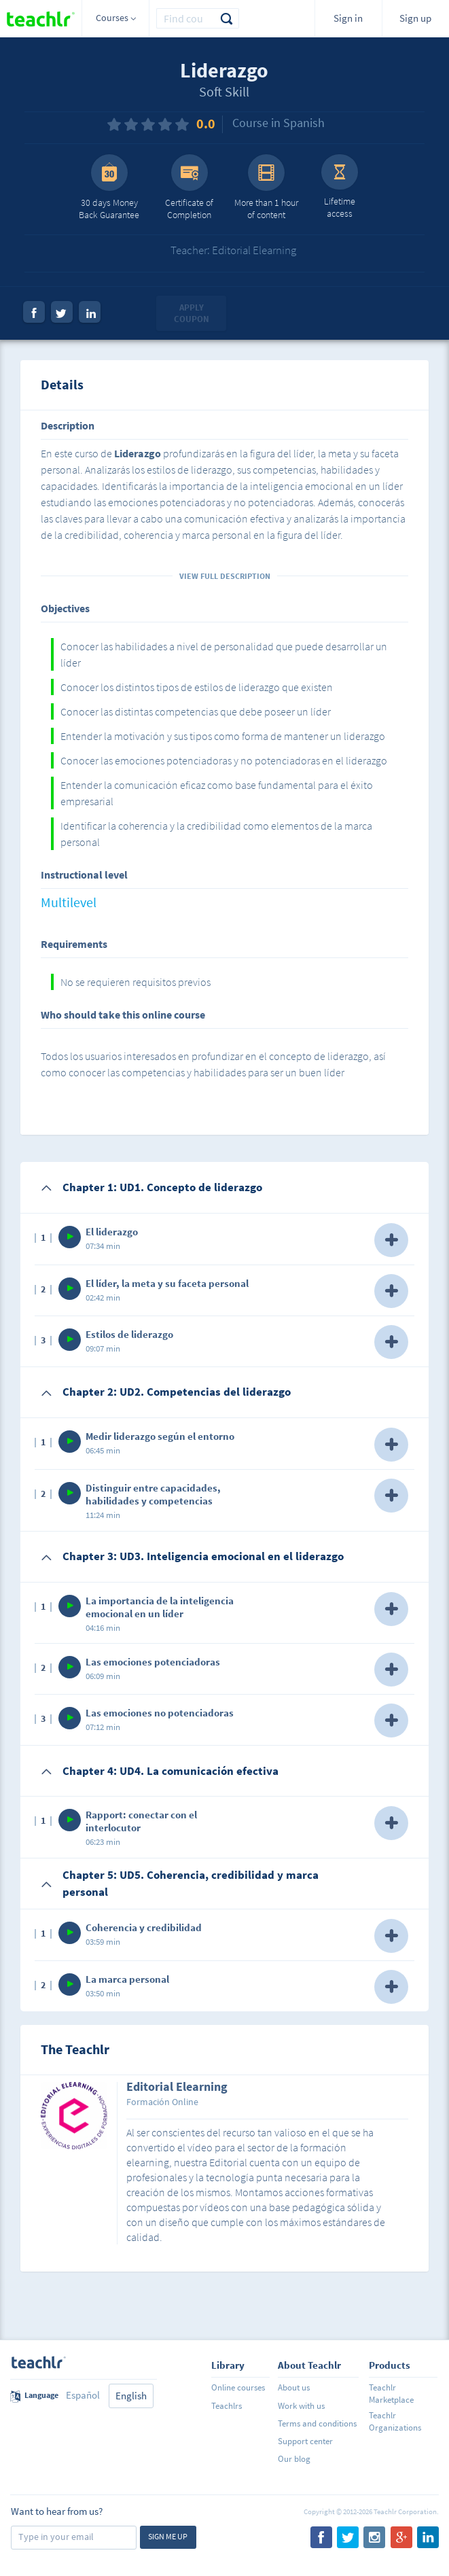 The width and height of the screenshot is (449, 2576). Describe the element at coordinates (391, 2393) in the screenshot. I see `Teachlr Marketplace` at that location.